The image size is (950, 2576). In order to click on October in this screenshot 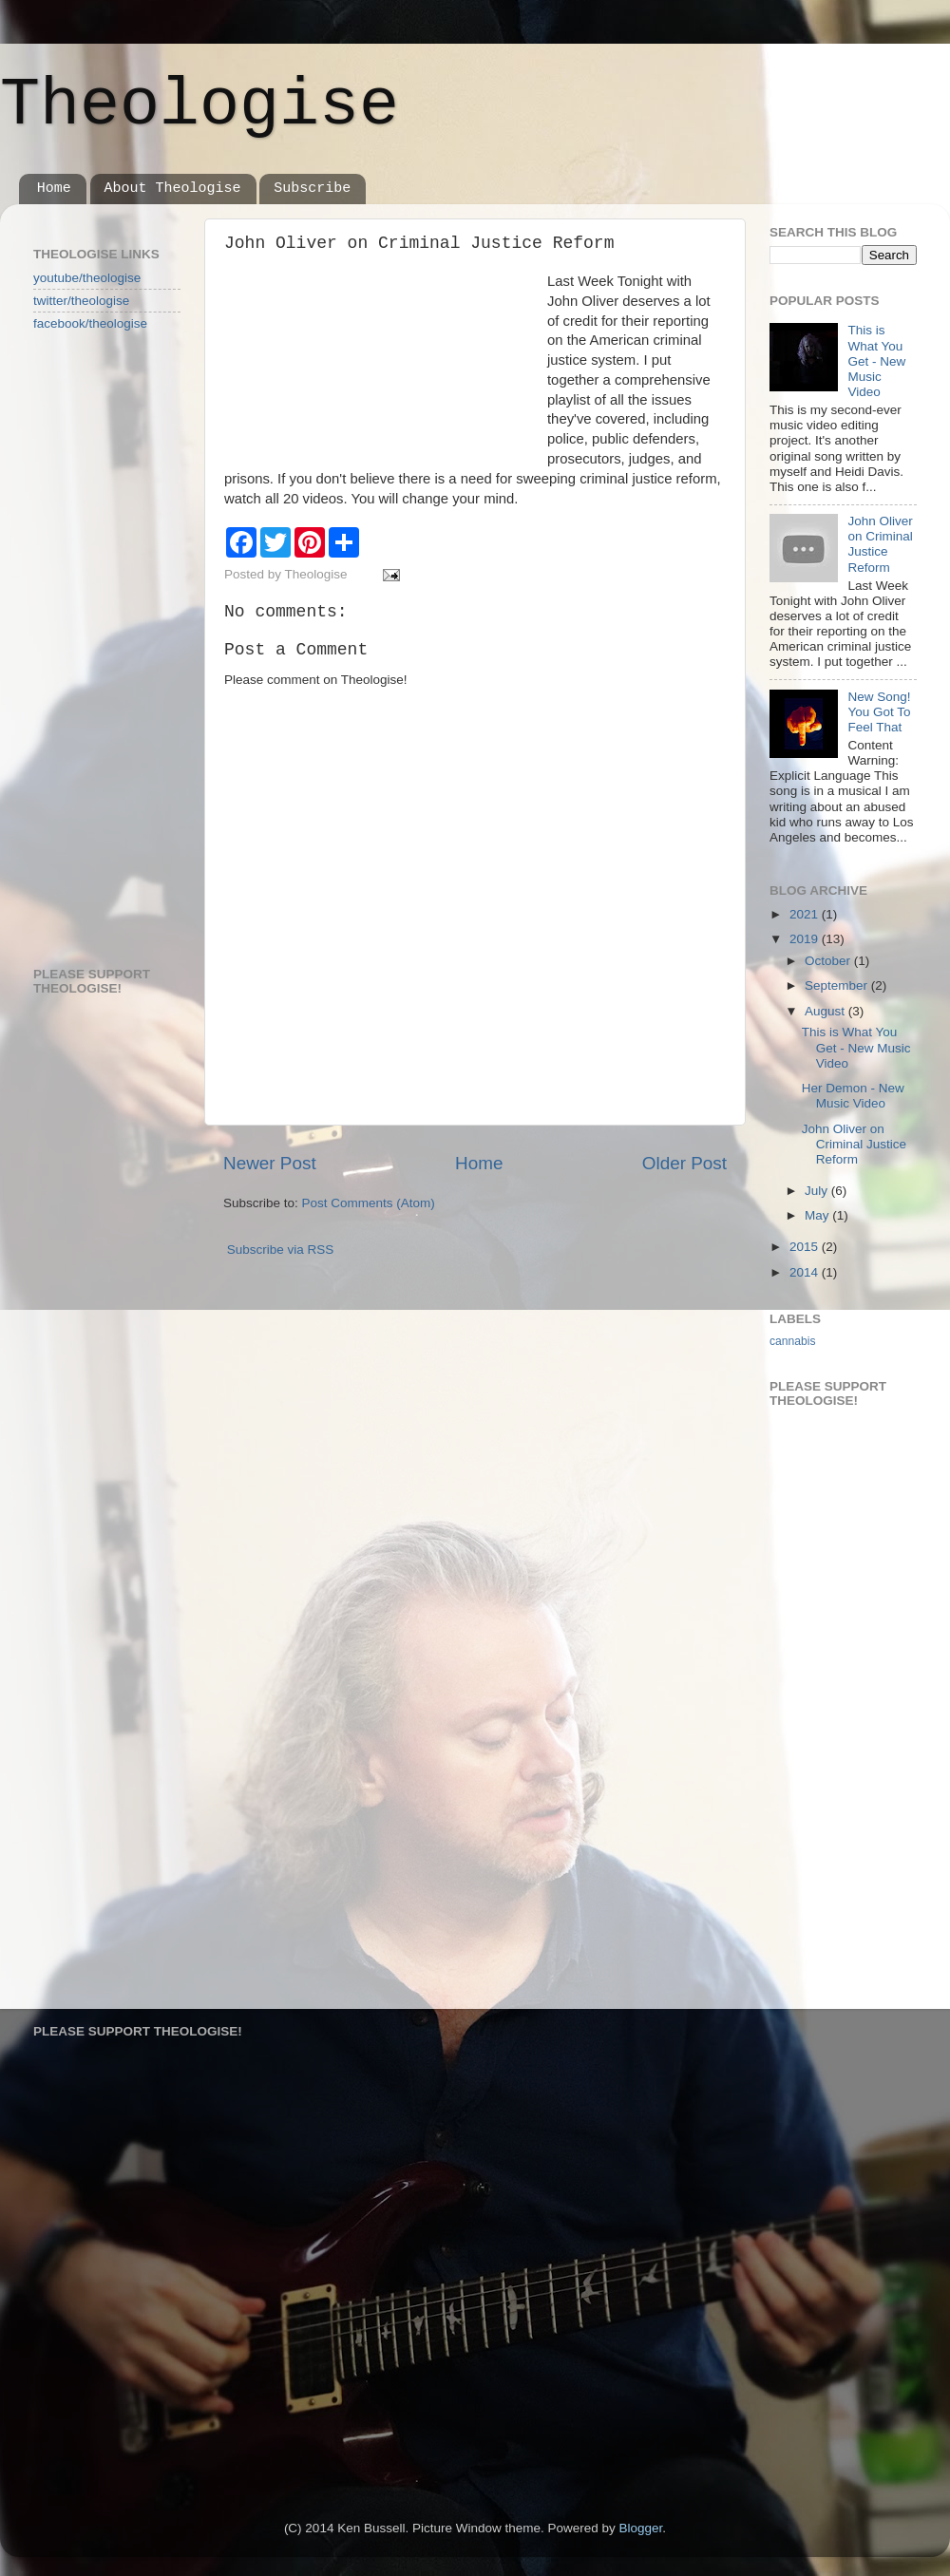, I will do `click(829, 961)`.